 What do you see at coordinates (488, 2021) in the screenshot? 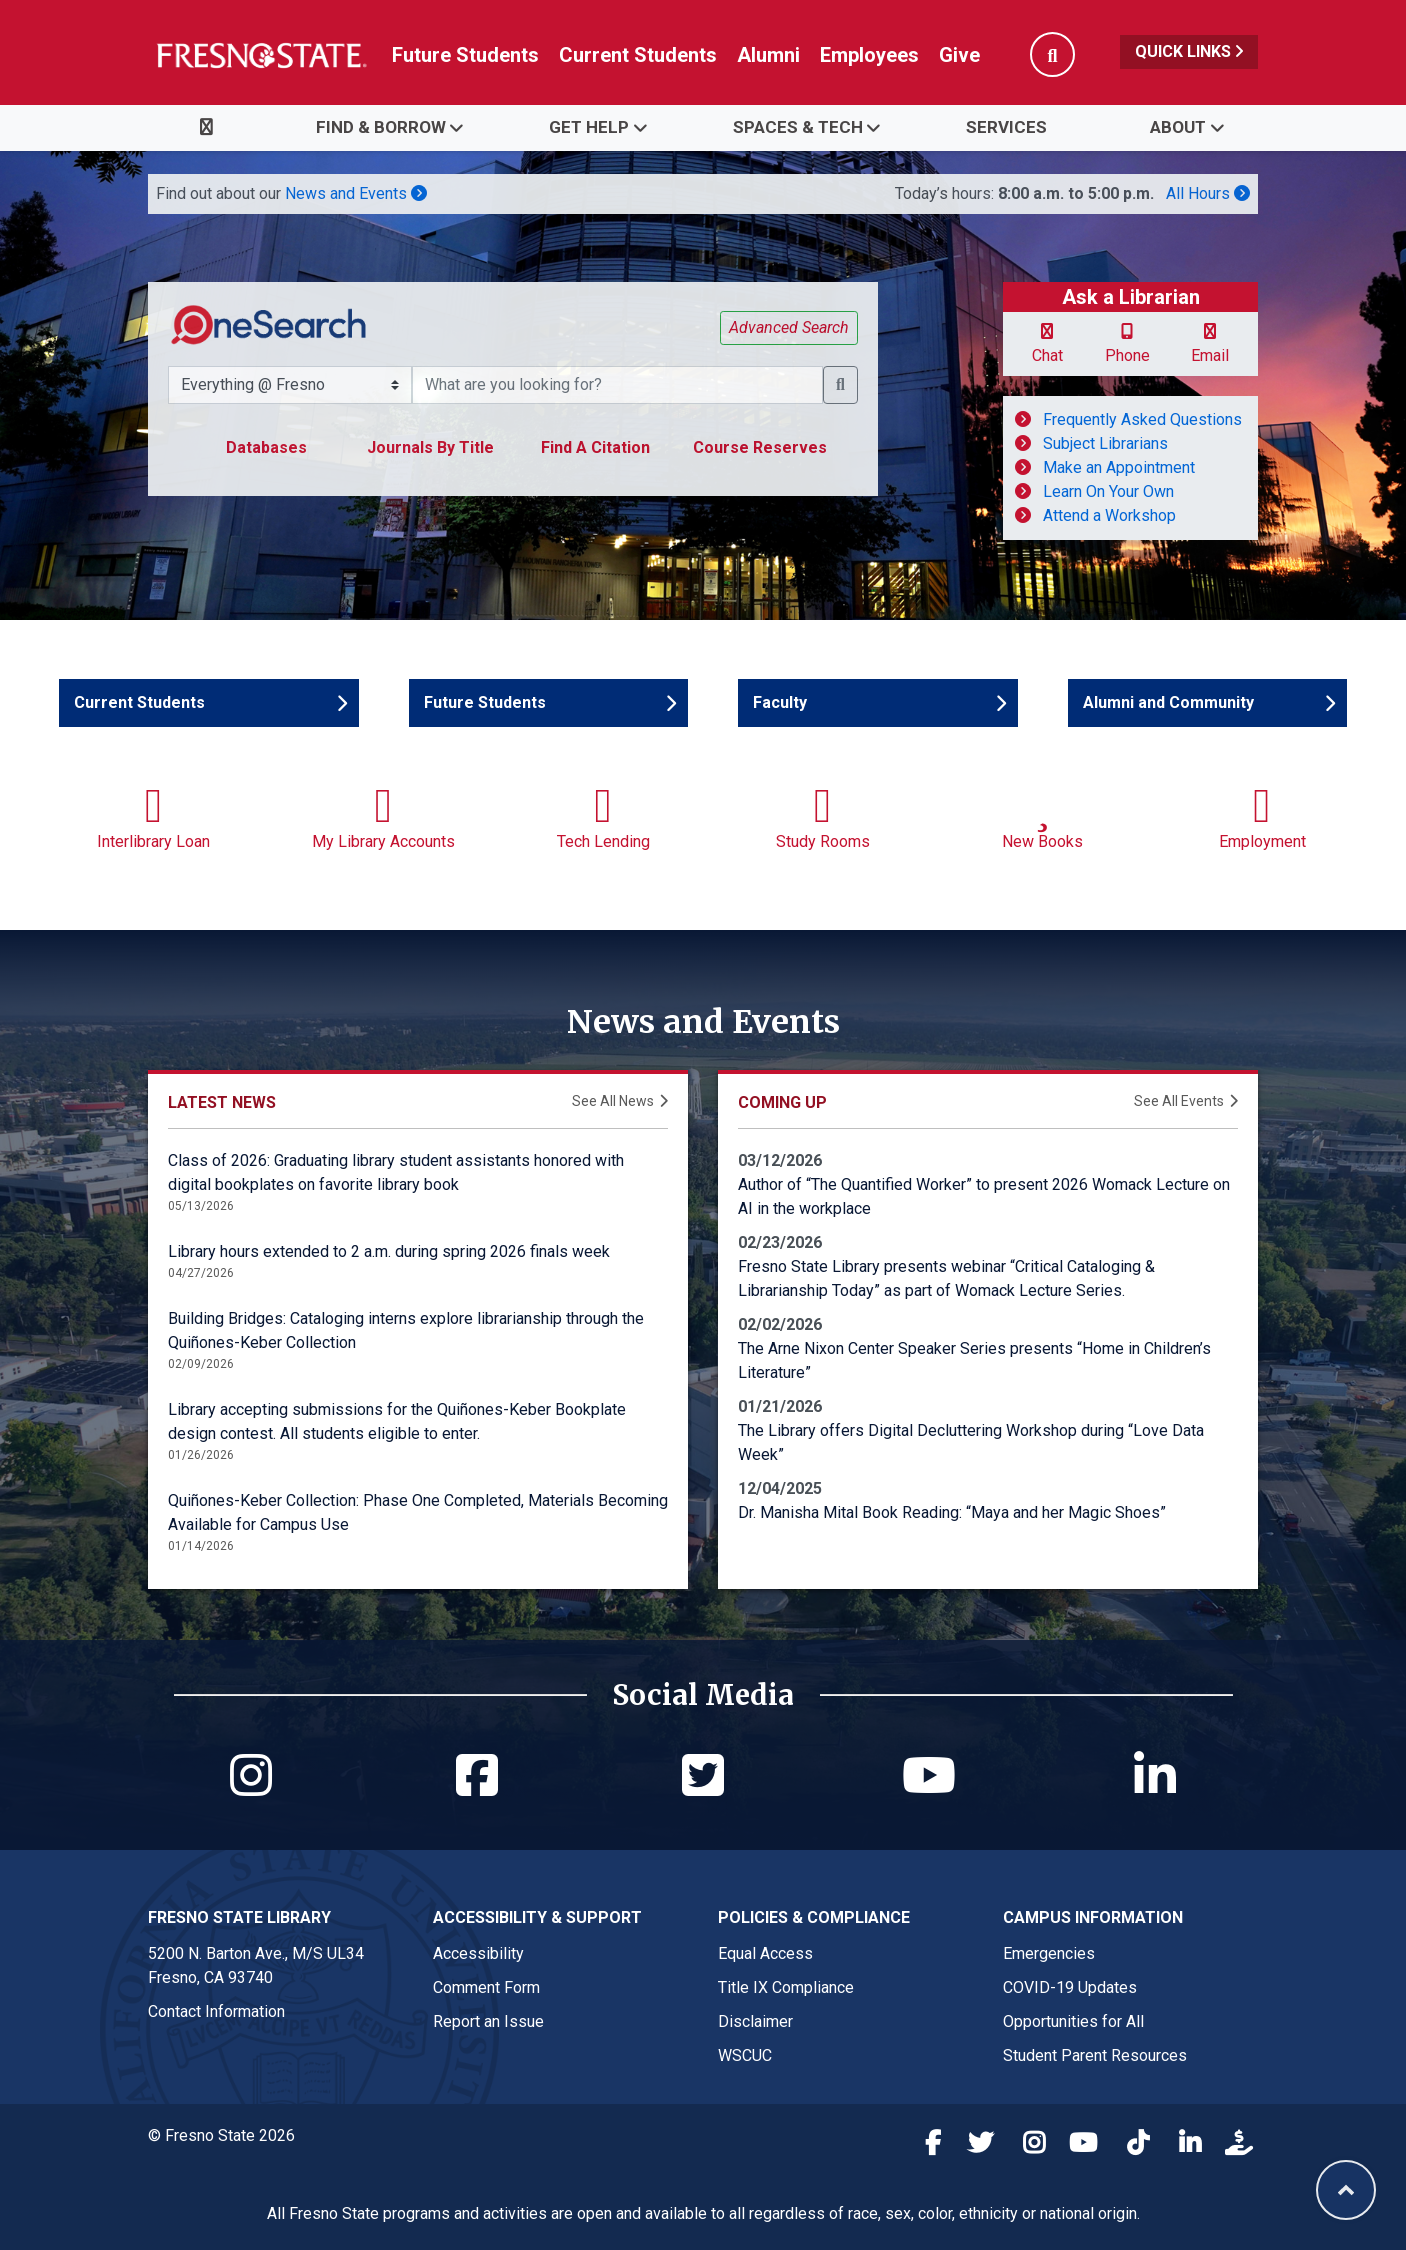
I see `Report an Issue` at bounding box center [488, 2021].